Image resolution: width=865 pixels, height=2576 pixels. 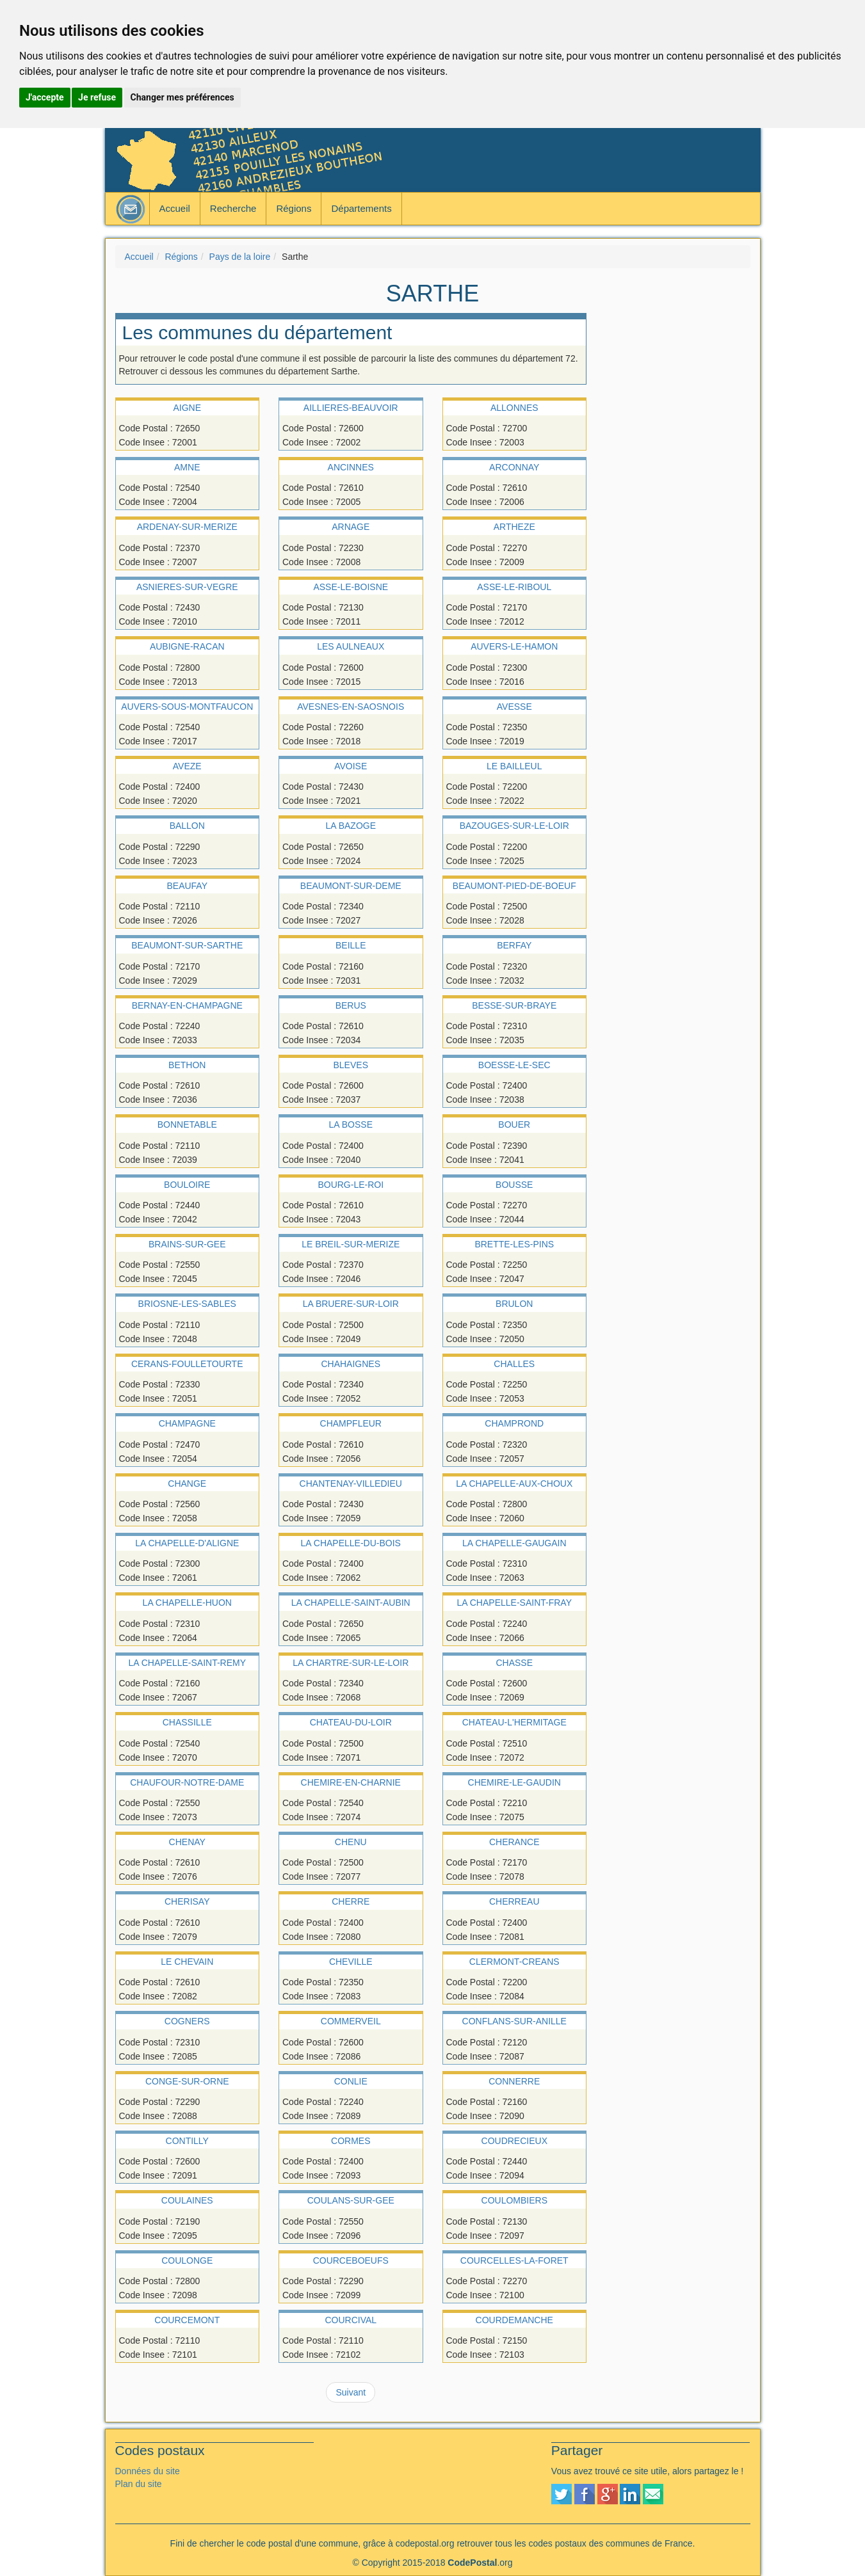 What do you see at coordinates (350, 1364) in the screenshot?
I see `CHAHAIGNES` at bounding box center [350, 1364].